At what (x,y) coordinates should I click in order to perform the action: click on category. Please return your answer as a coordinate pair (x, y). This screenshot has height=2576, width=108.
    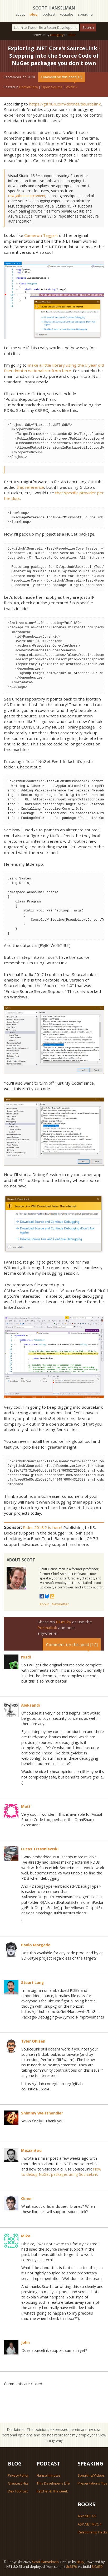
    Looking at the image, I should click on (56, 34).